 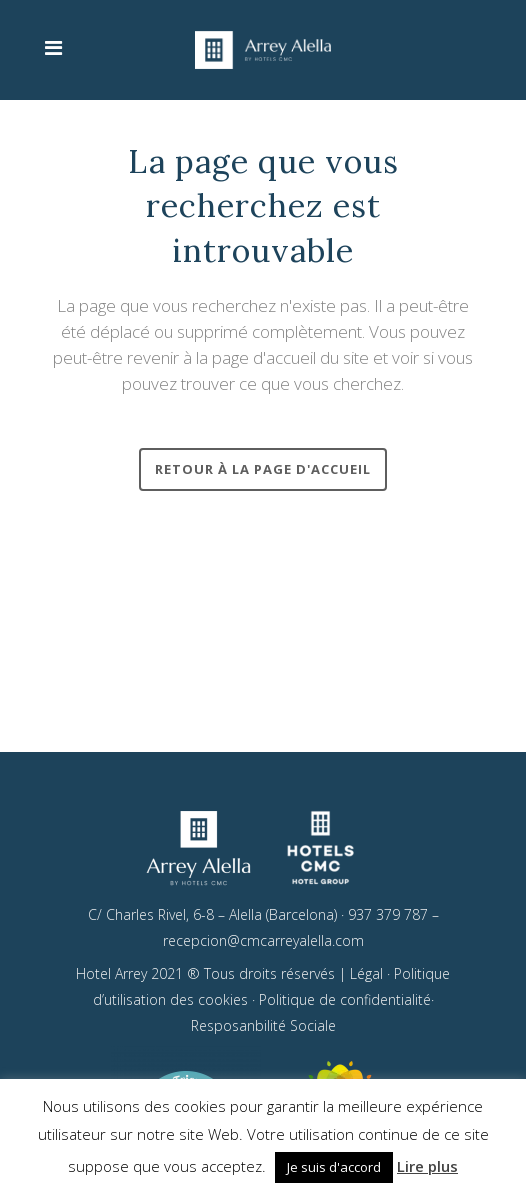 What do you see at coordinates (334, 1167) in the screenshot?
I see `Je suis d'accord [button]` at bounding box center [334, 1167].